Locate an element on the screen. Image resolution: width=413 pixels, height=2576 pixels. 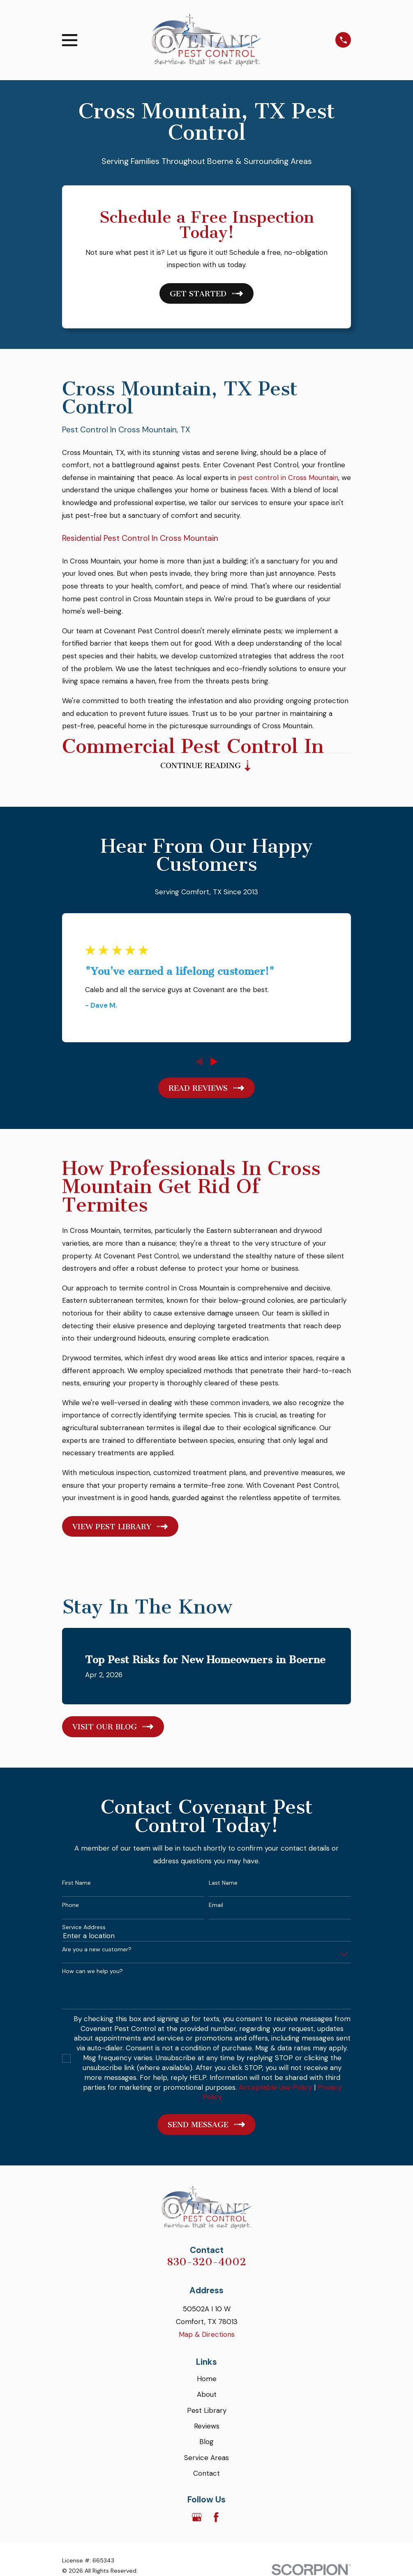
Last Name is located at coordinates (223, 1885).